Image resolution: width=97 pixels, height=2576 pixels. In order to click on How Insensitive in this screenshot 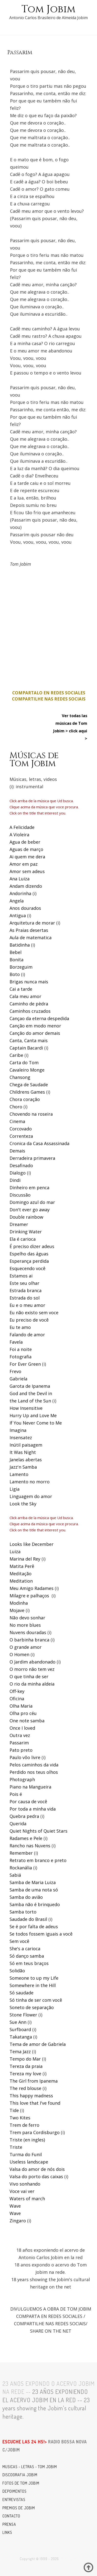, I will do `click(26, 1408)`.